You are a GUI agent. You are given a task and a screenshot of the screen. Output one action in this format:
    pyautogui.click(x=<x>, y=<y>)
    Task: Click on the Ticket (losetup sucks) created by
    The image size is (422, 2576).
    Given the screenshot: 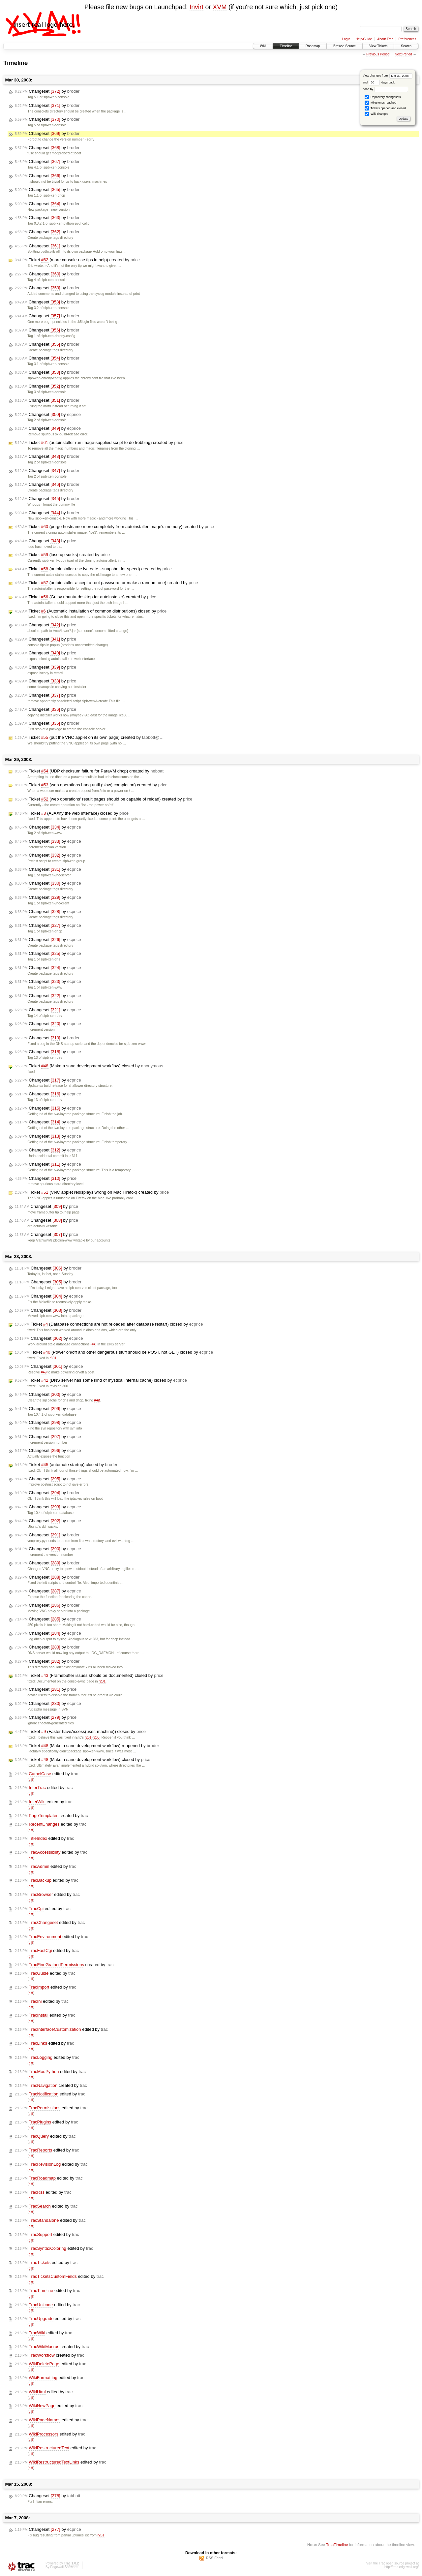 What is the action you would take?
    pyautogui.click(x=62, y=554)
    